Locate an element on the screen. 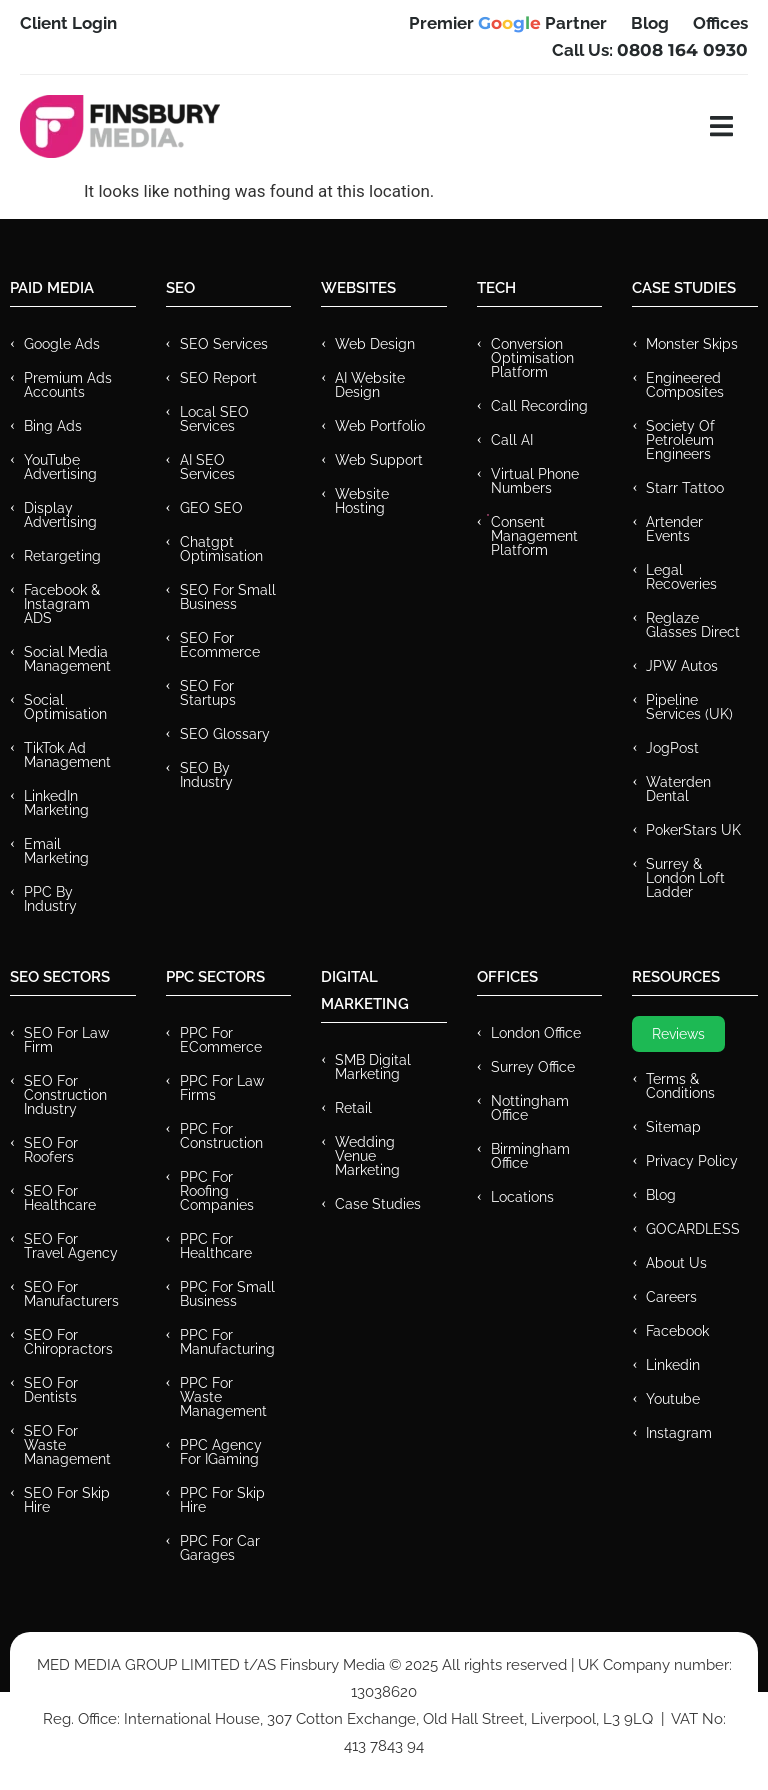  YouTube Advertising is located at coordinates (60, 467).